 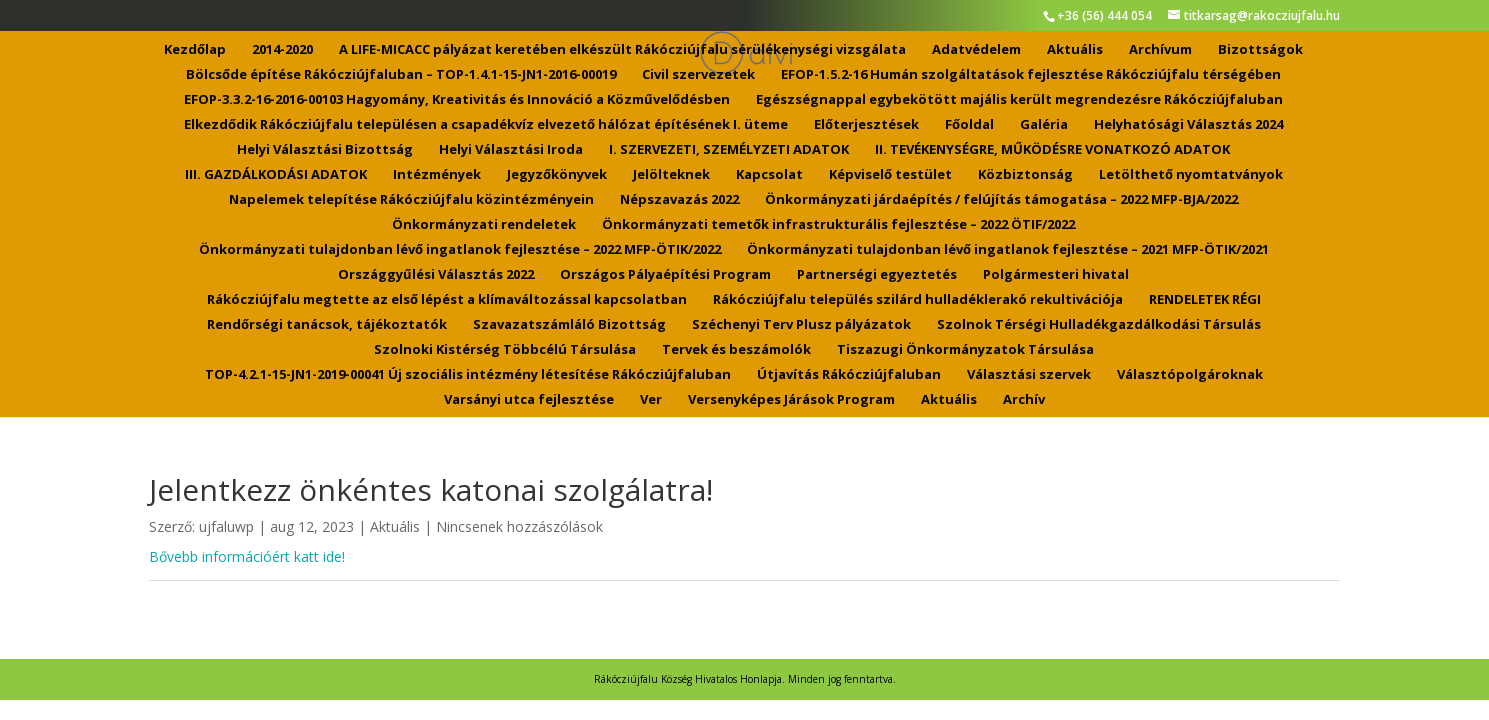 What do you see at coordinates (569, 325) in the screenshot?
I see `Szavazatszámláló Bizottság` at bounding box center [569, 325].